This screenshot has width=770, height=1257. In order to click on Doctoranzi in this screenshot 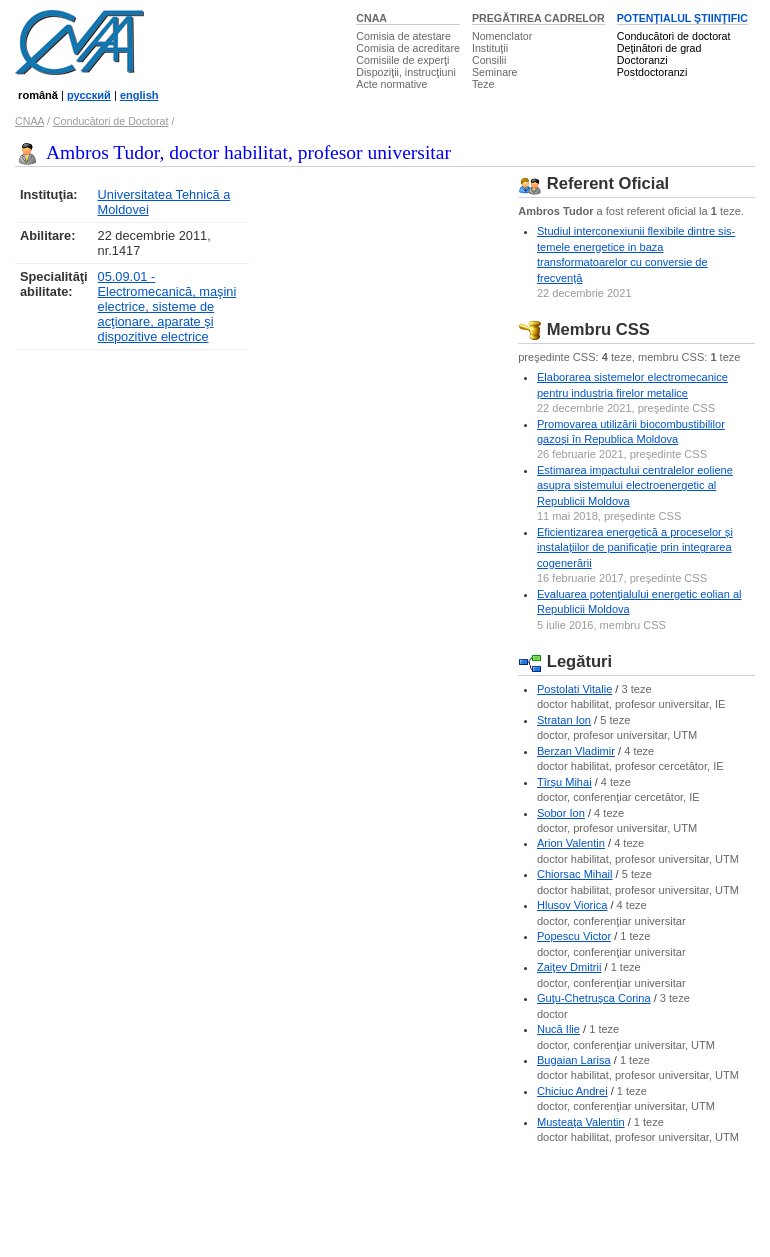, I will do `click(642, 60)`.